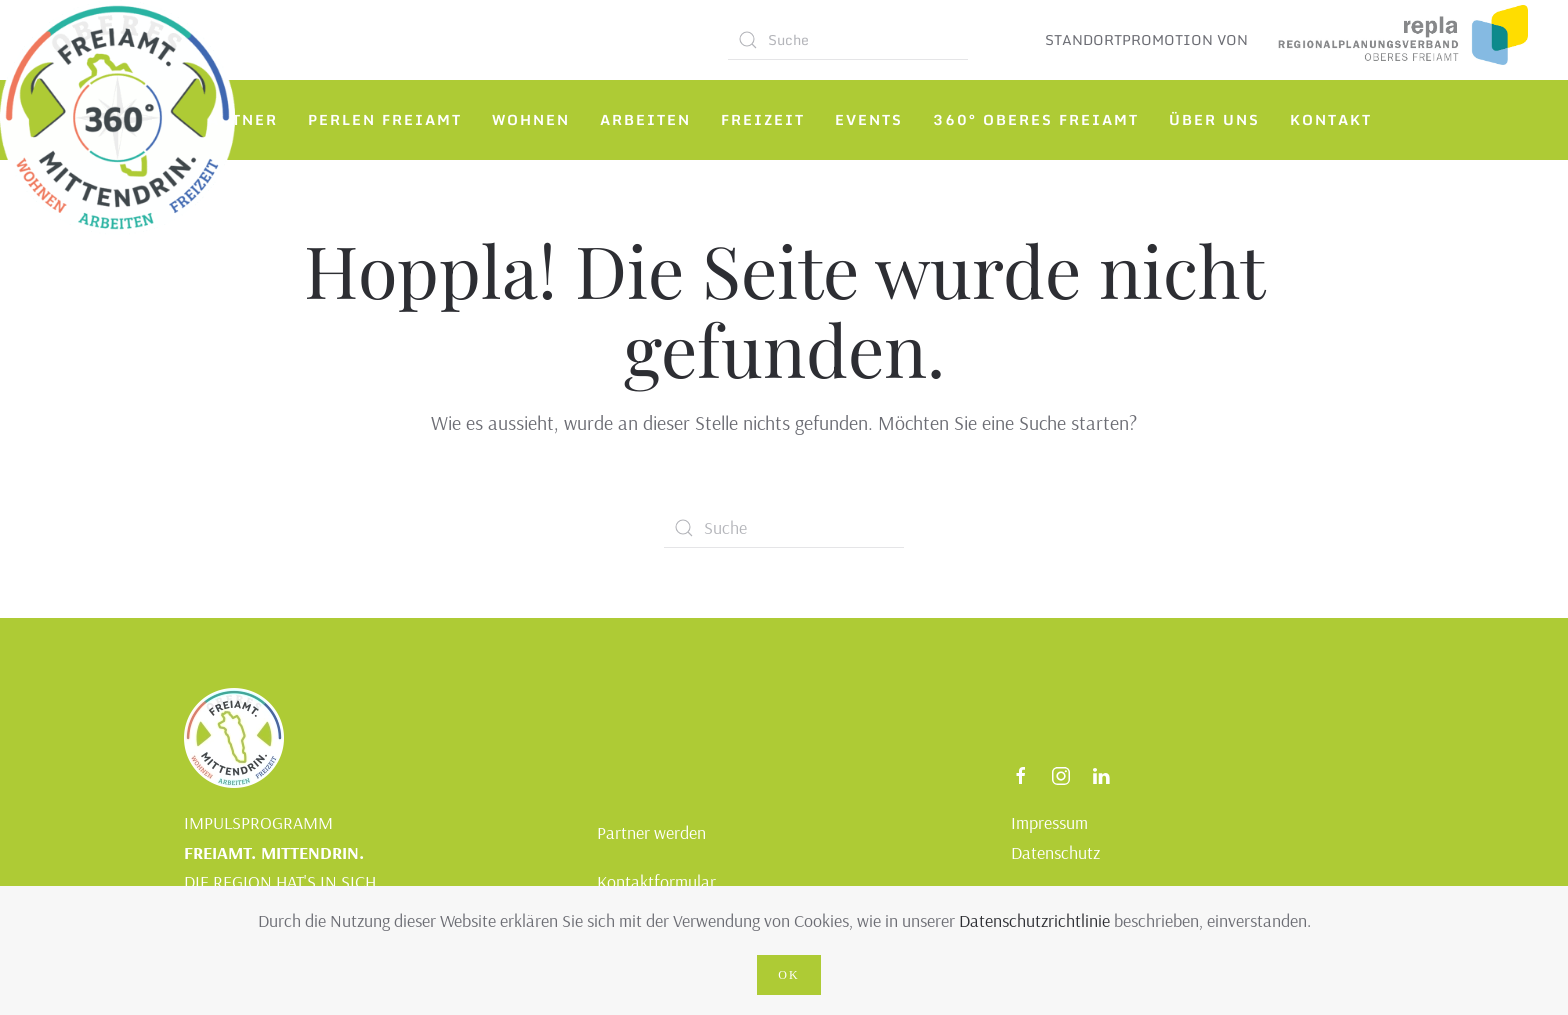 This screenshot has width=1568, height=1015. Describe the element at coordinates (1049, 822) in the screenshot. I see `Impressum` at that location.